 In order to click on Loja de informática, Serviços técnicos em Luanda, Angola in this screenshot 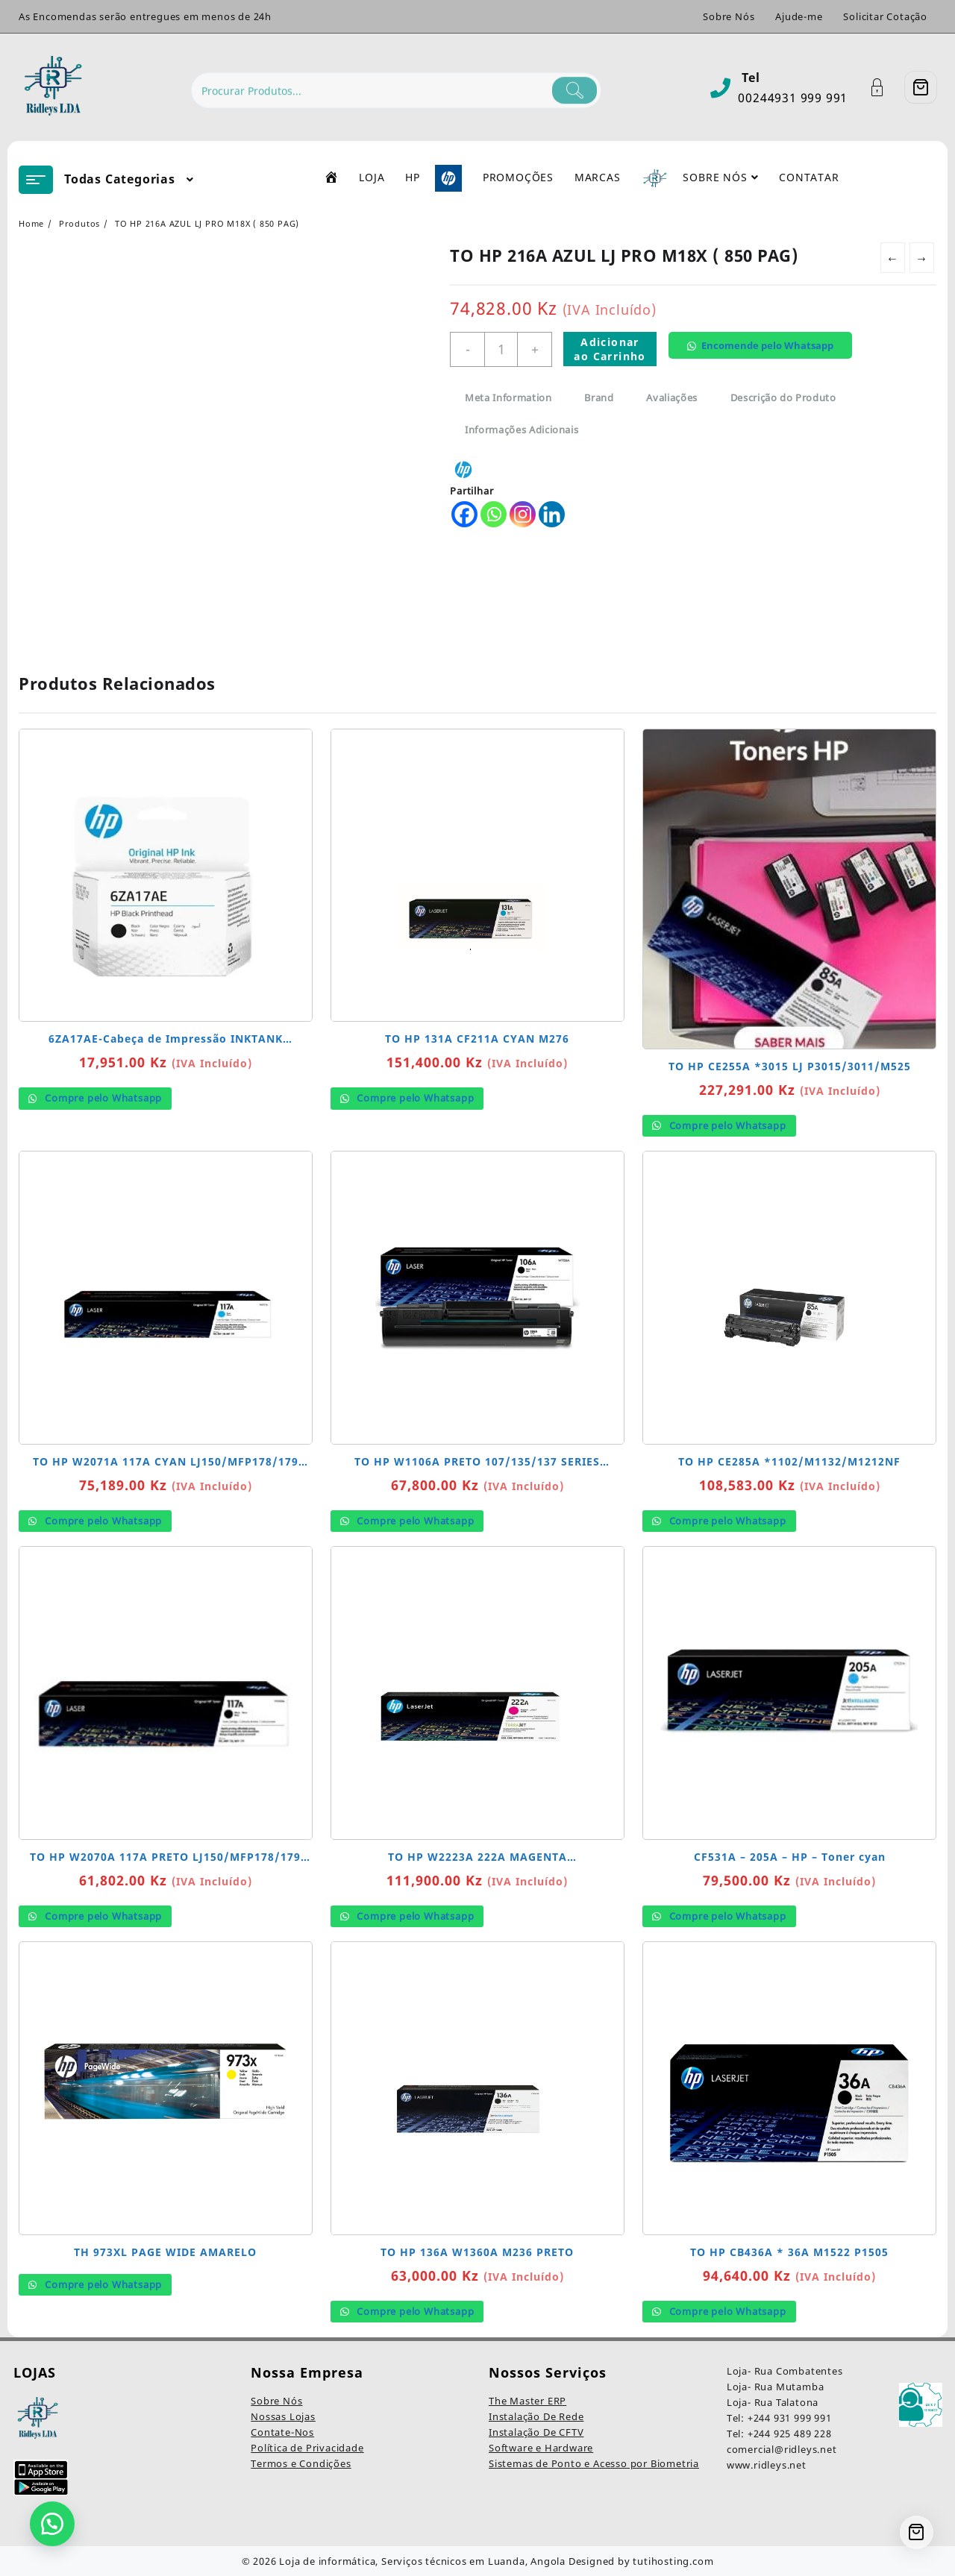, I will do `click(422, 2561)`.